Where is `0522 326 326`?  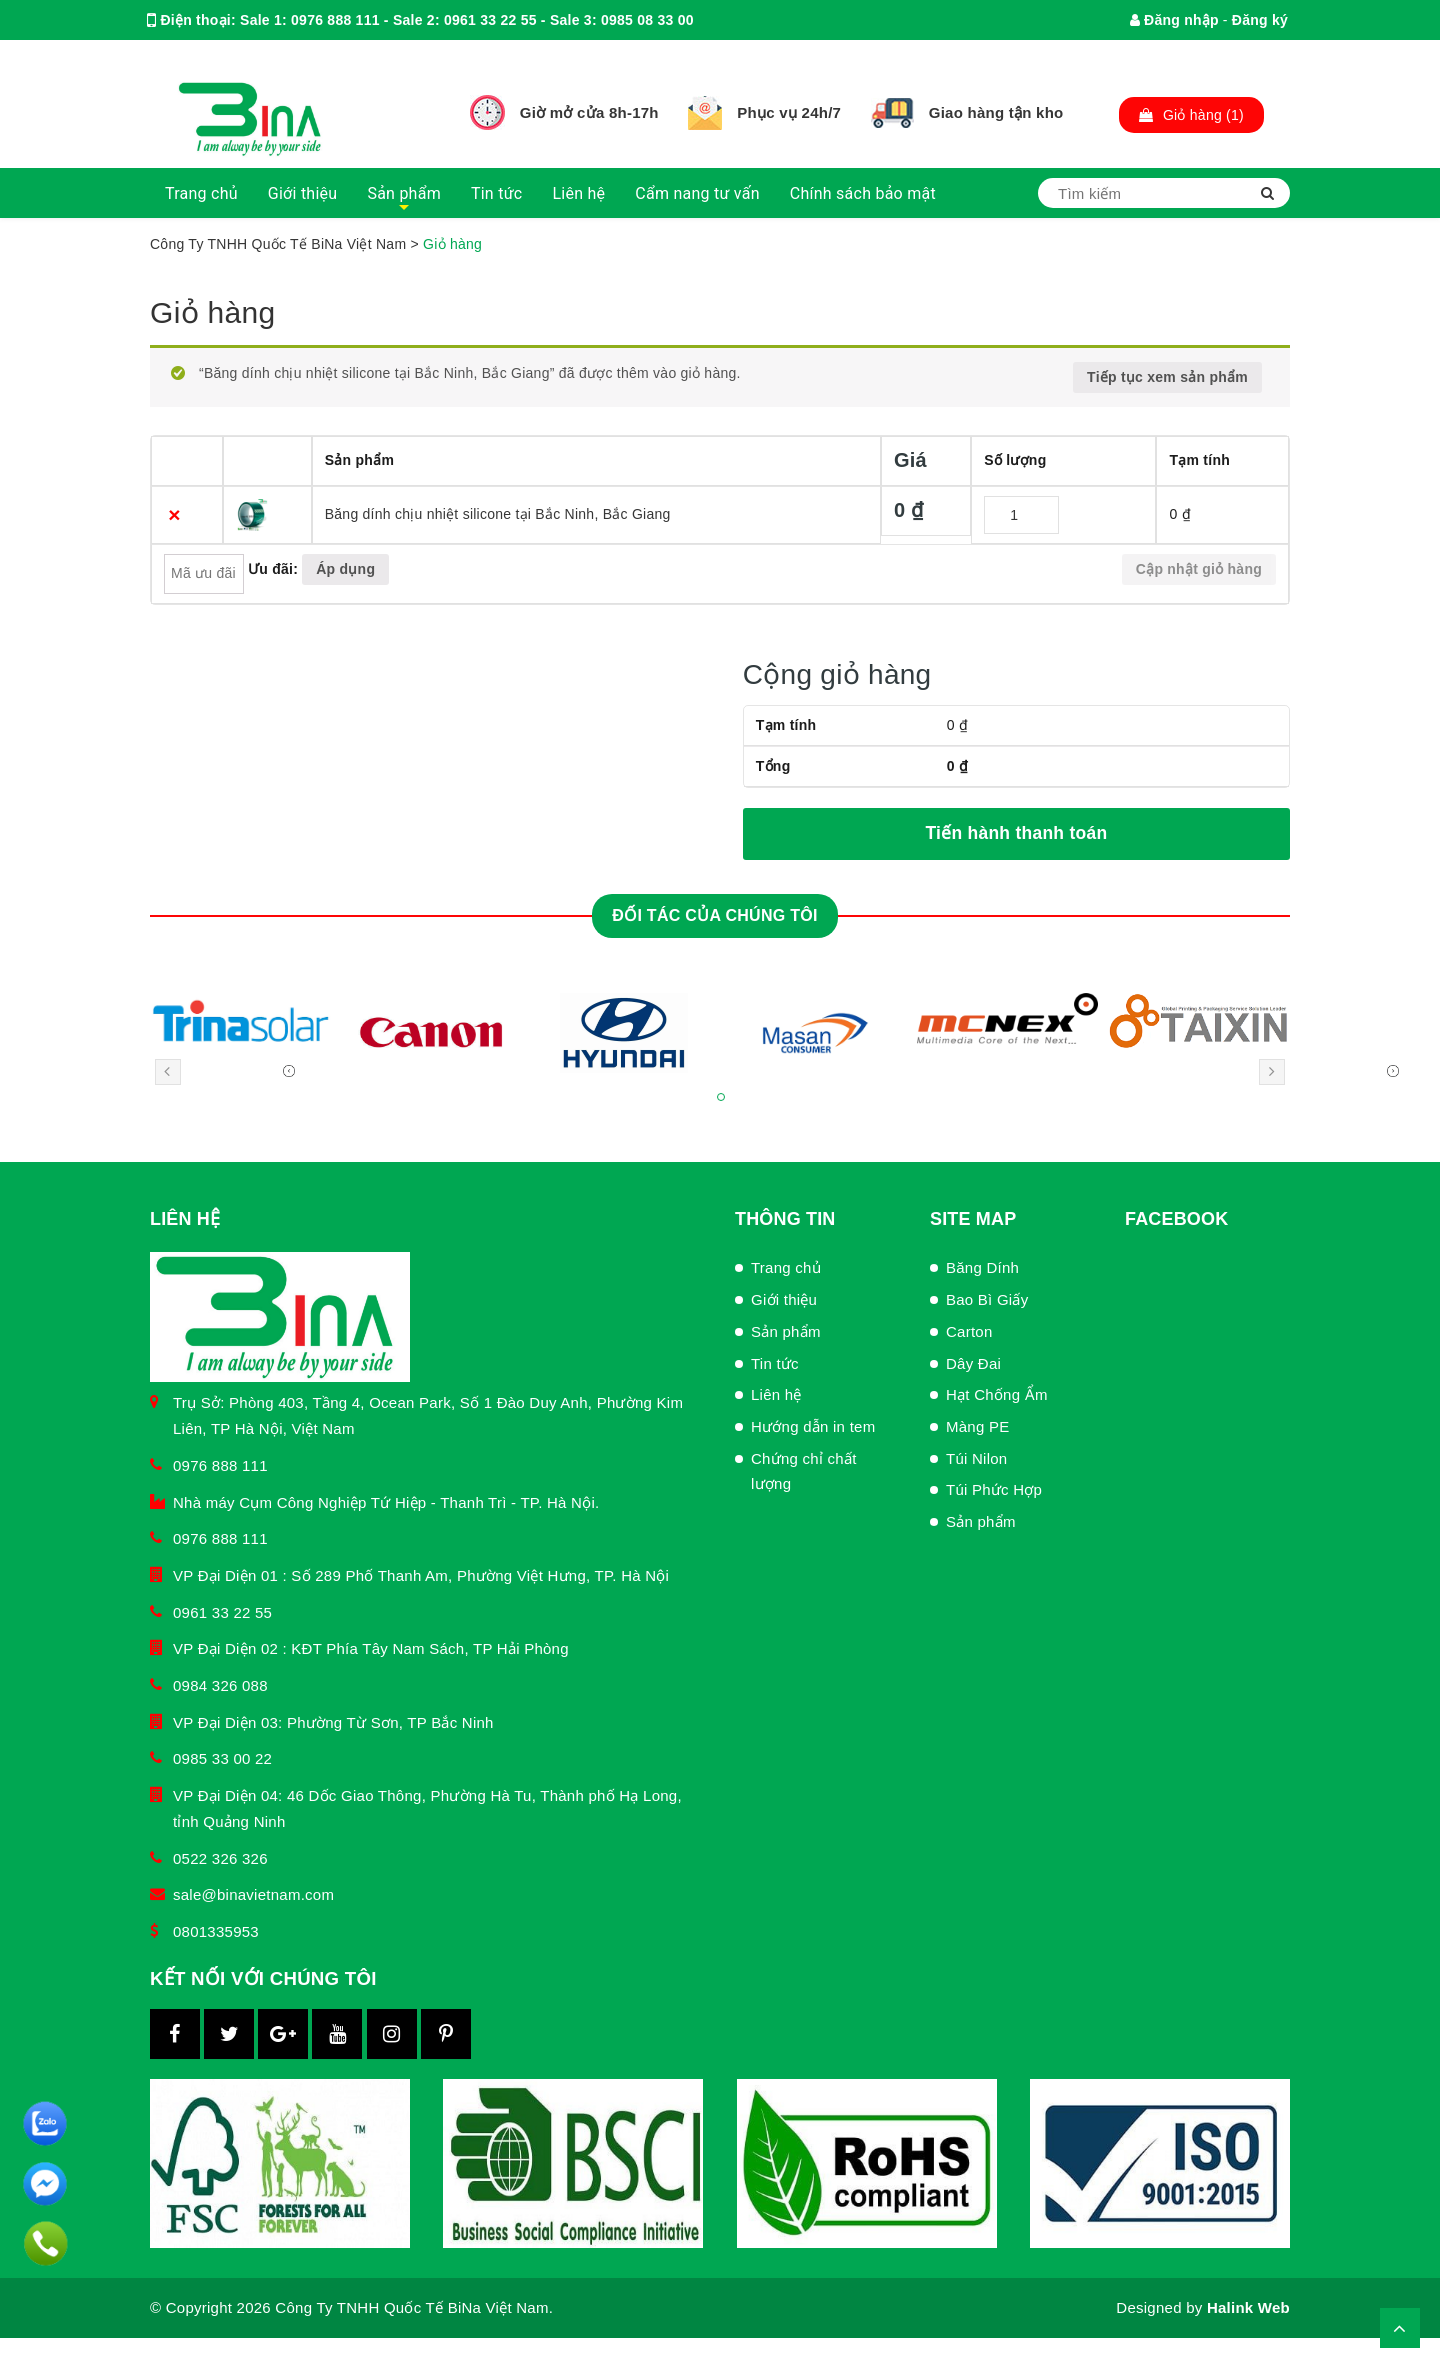 0522 326 326 is located at coordinates (220, 1858).